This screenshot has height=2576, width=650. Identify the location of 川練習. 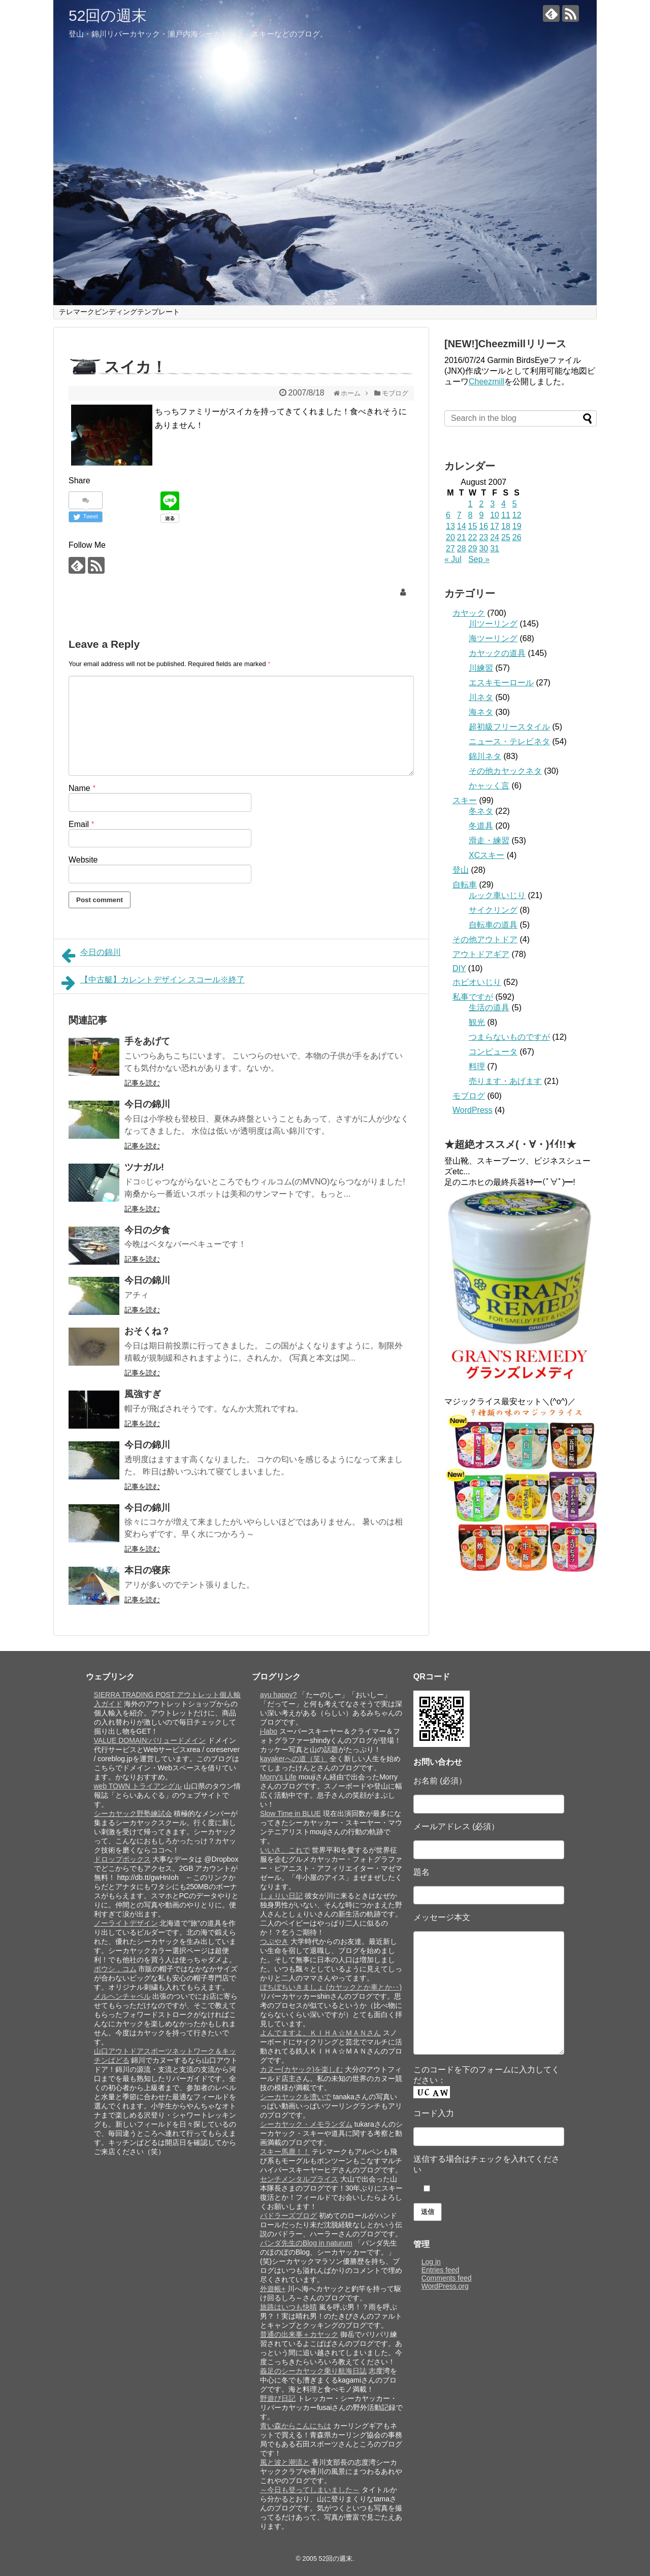
(481, 668).